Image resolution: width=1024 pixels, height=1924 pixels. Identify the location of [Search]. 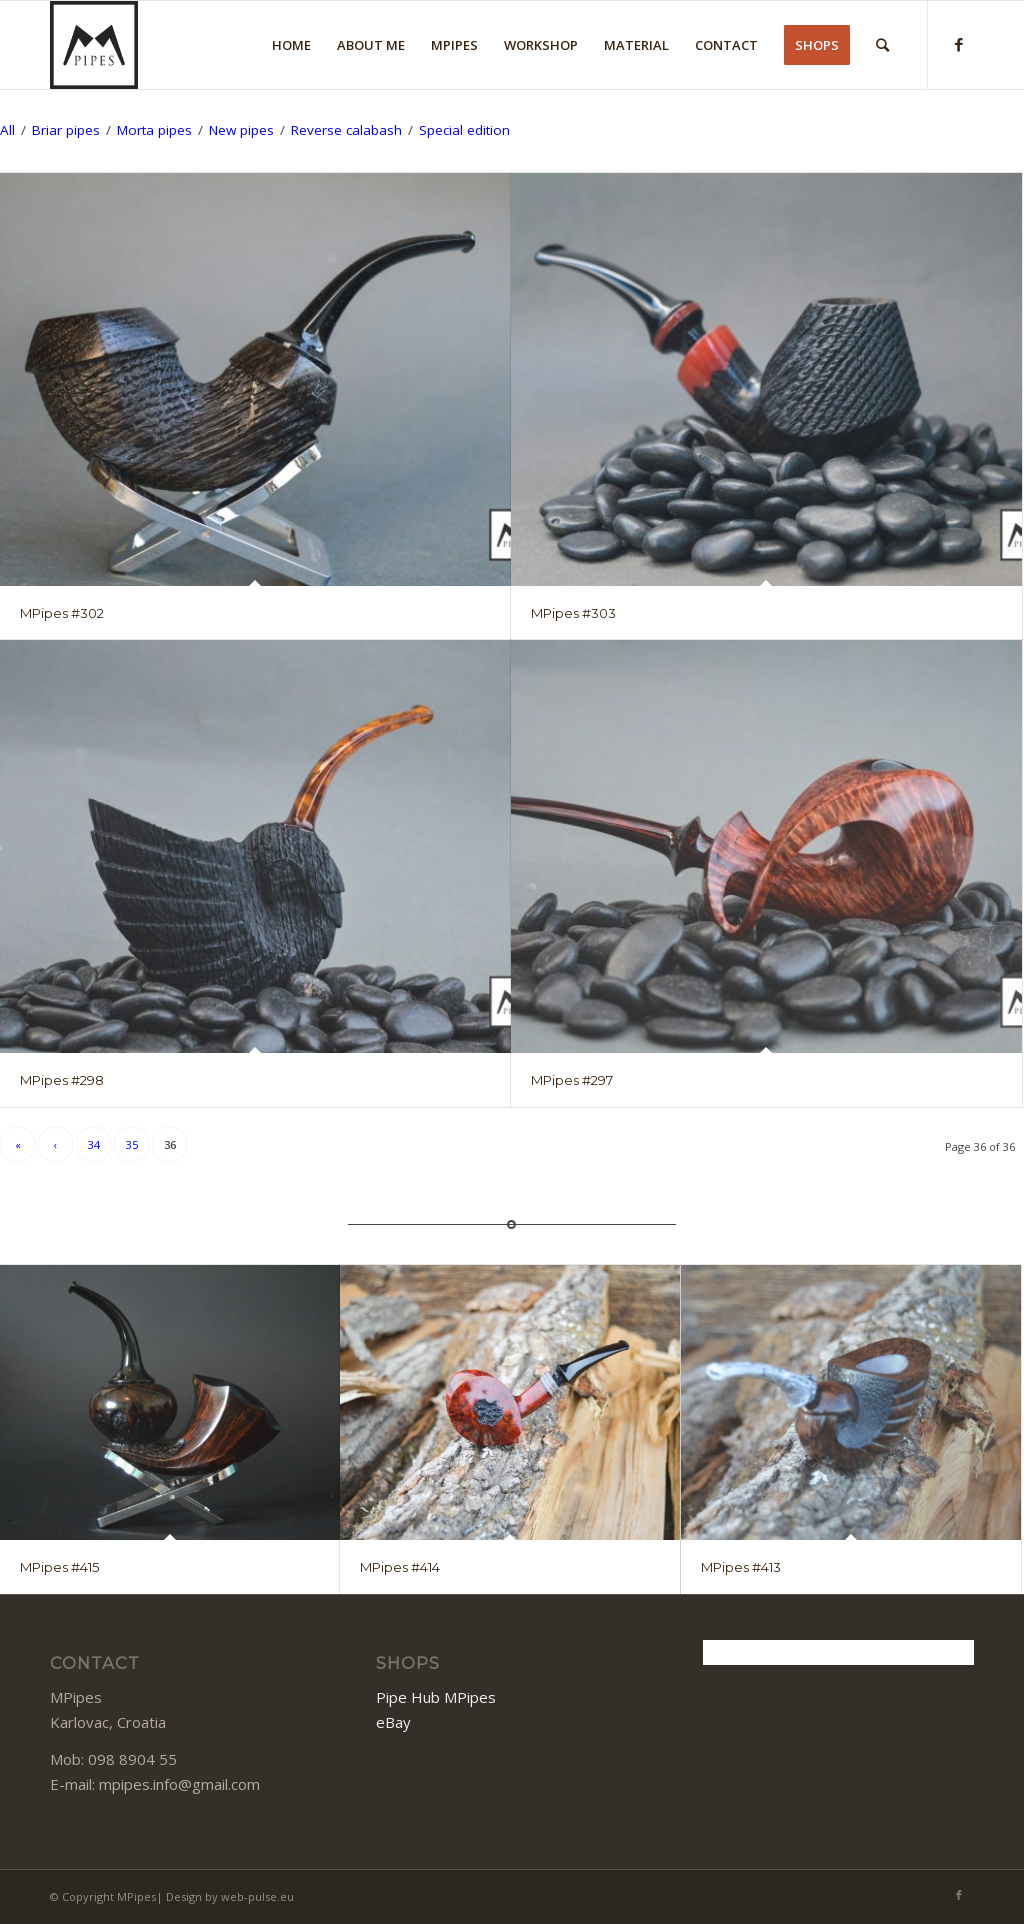
(882, 45).